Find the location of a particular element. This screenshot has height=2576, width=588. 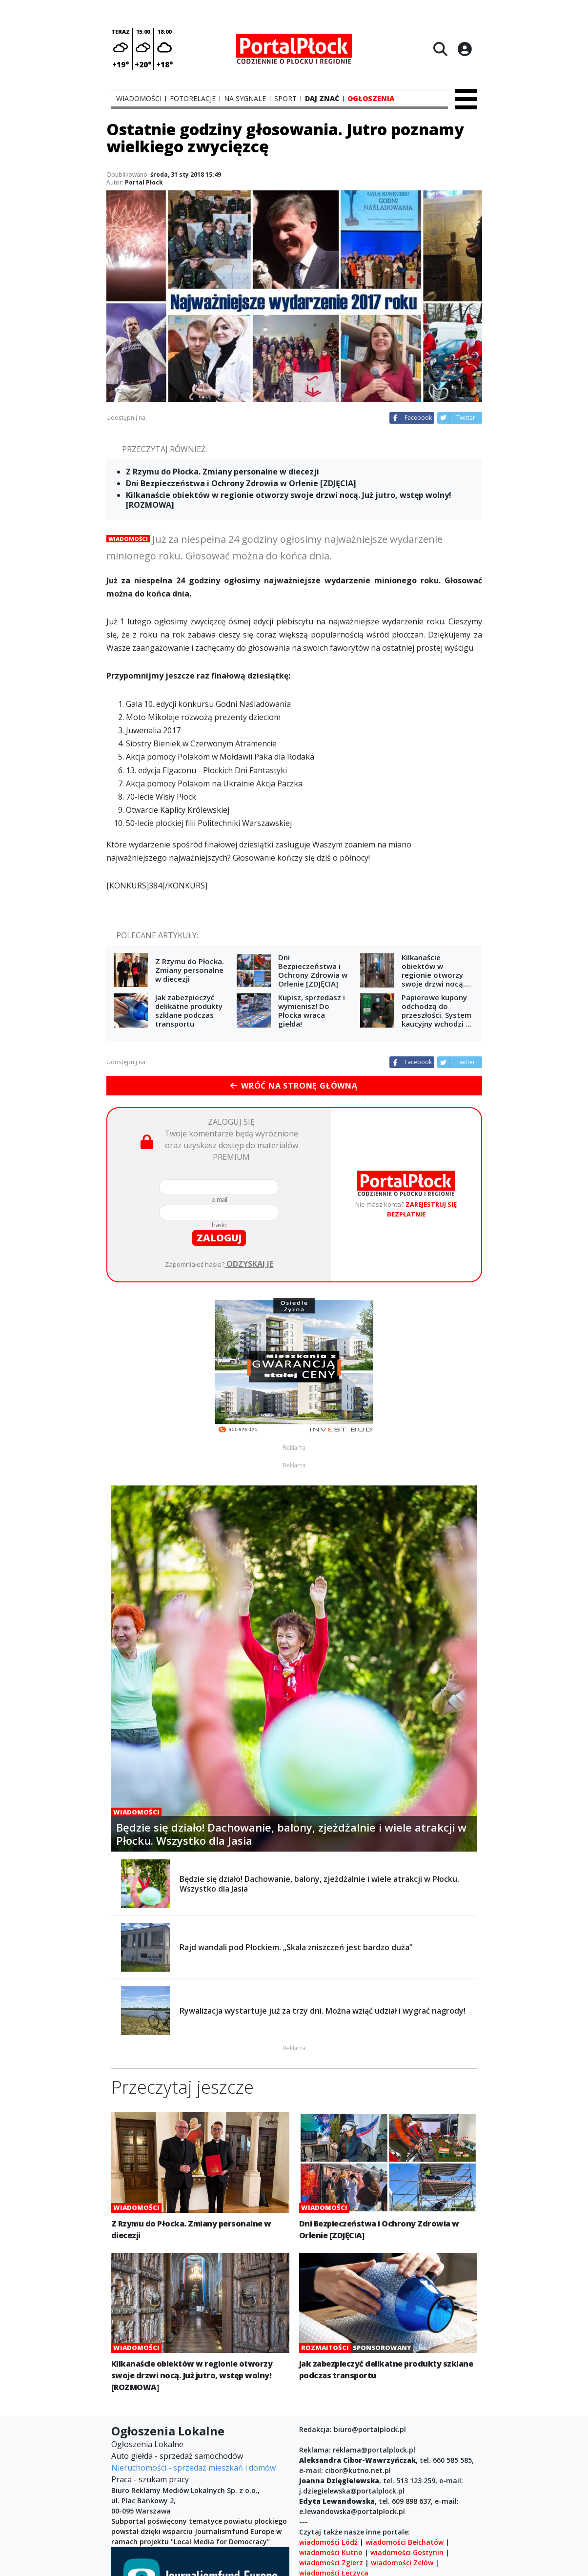

zaloguj is located at coordinates (219, 1237).